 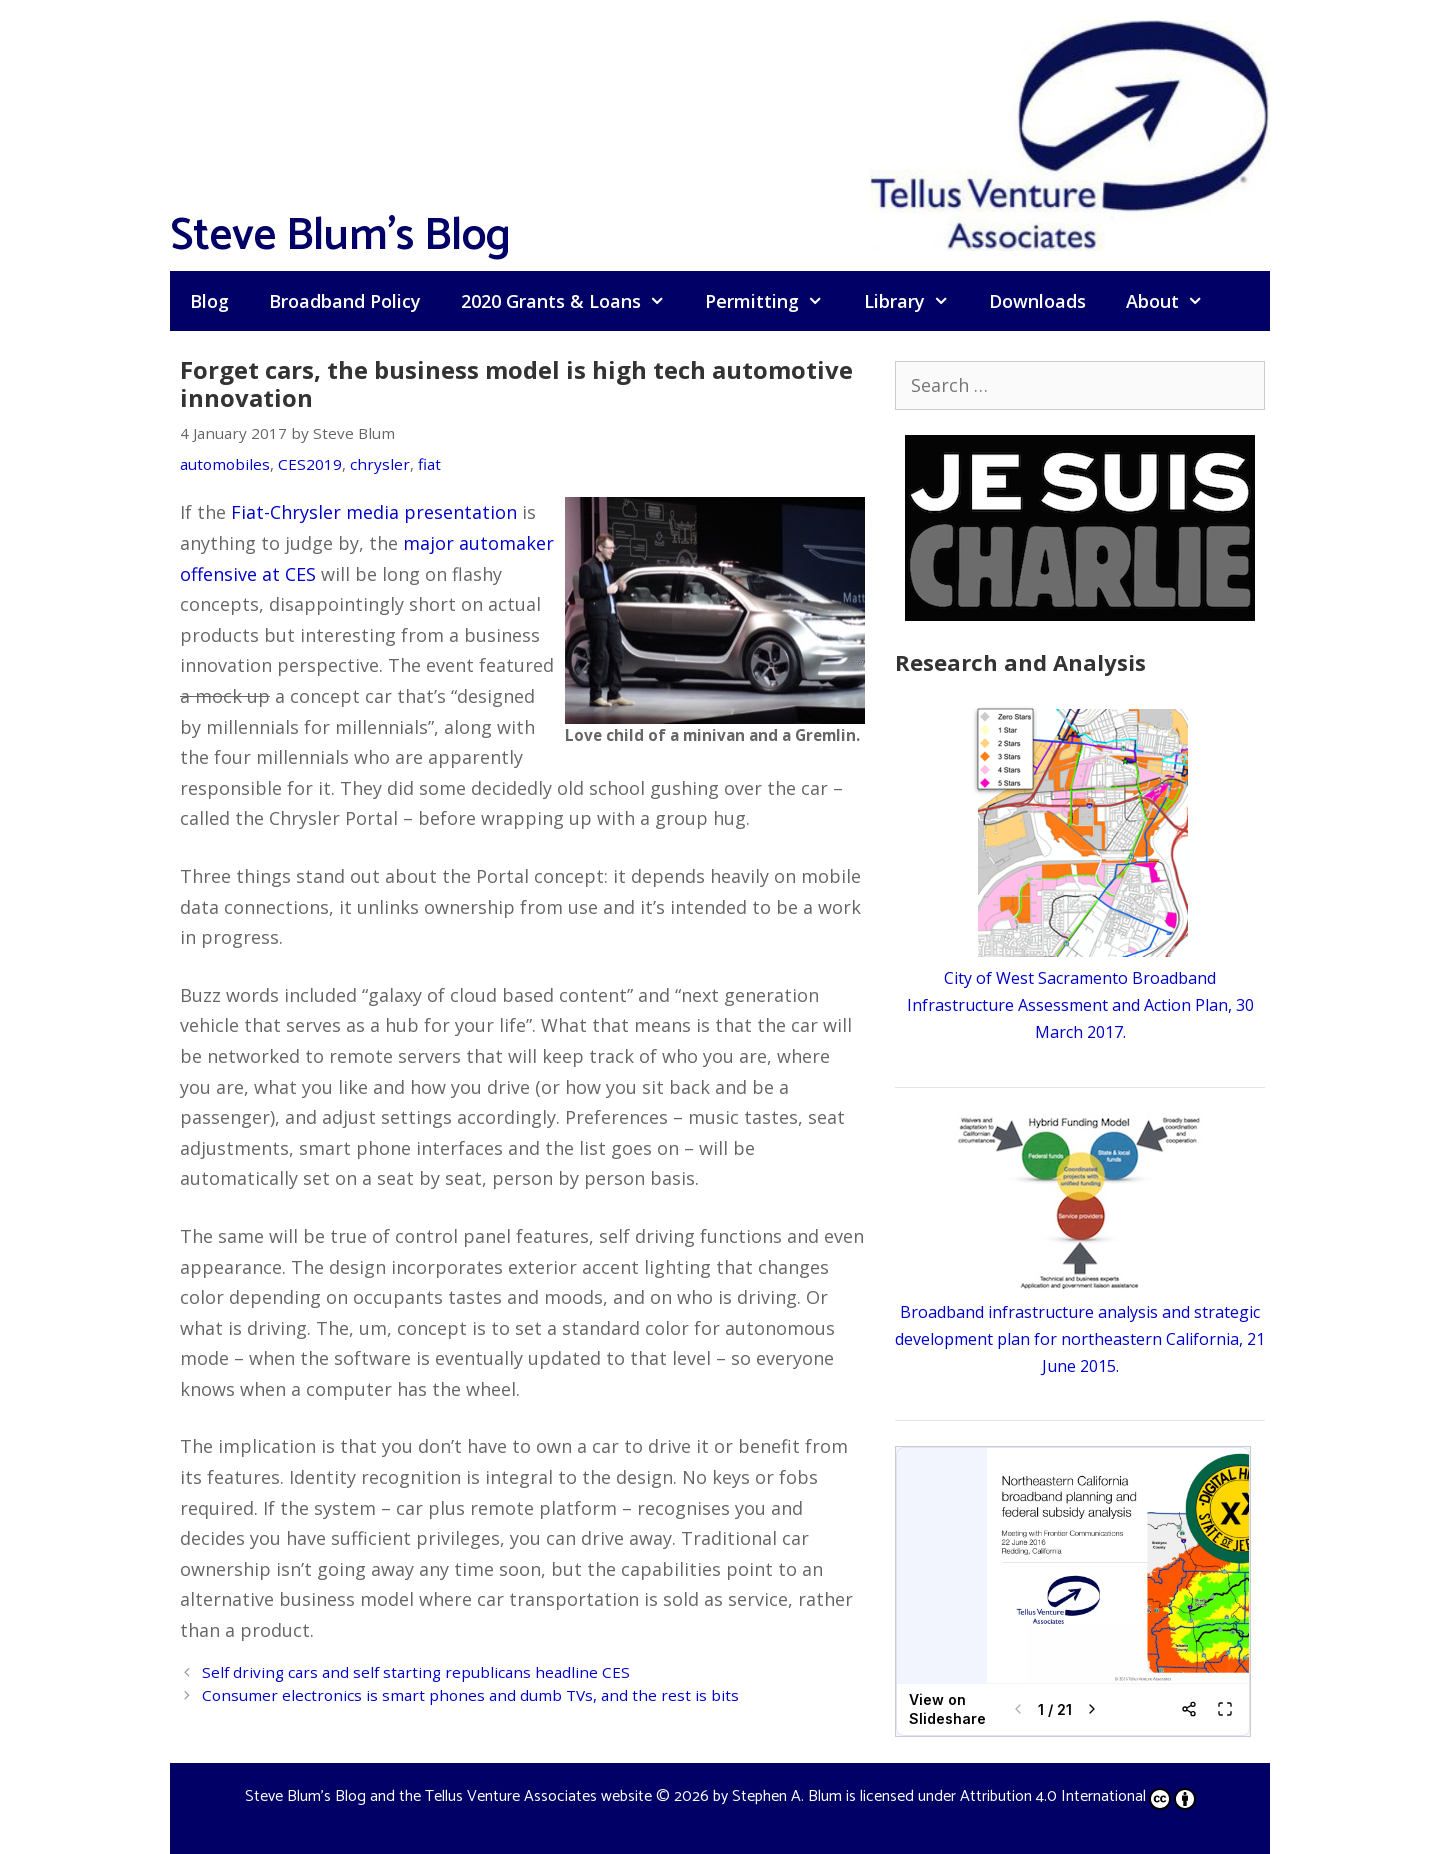 I want to click on Fiat-Chrysler media presentation, so click(x=374, y=512).